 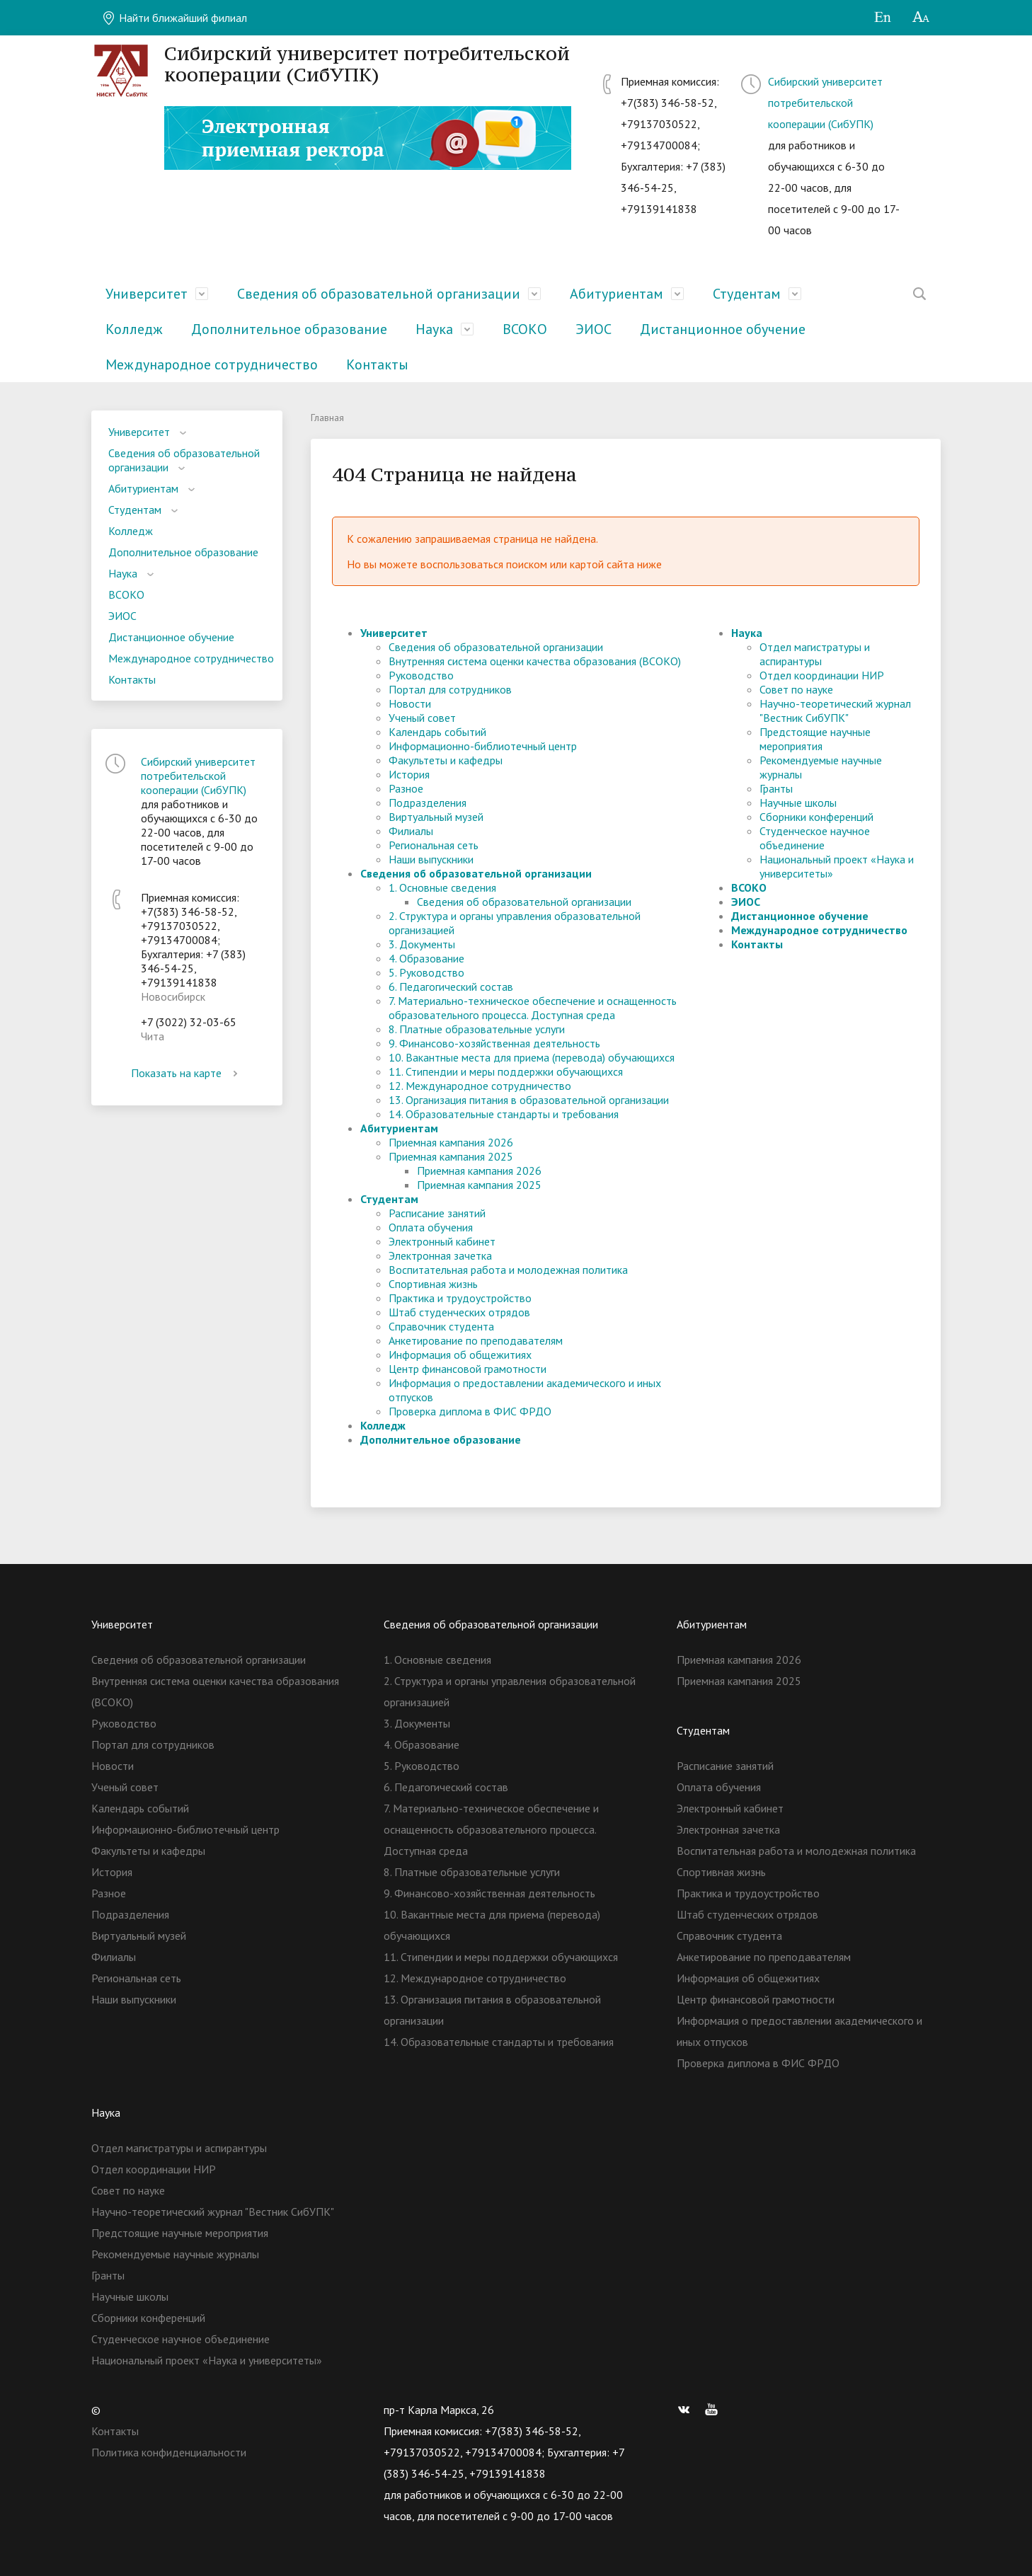 What do you see at coordinates (437, 732) in the screenshot?
I see `Календарь событий` at bounding box center [437, 732].